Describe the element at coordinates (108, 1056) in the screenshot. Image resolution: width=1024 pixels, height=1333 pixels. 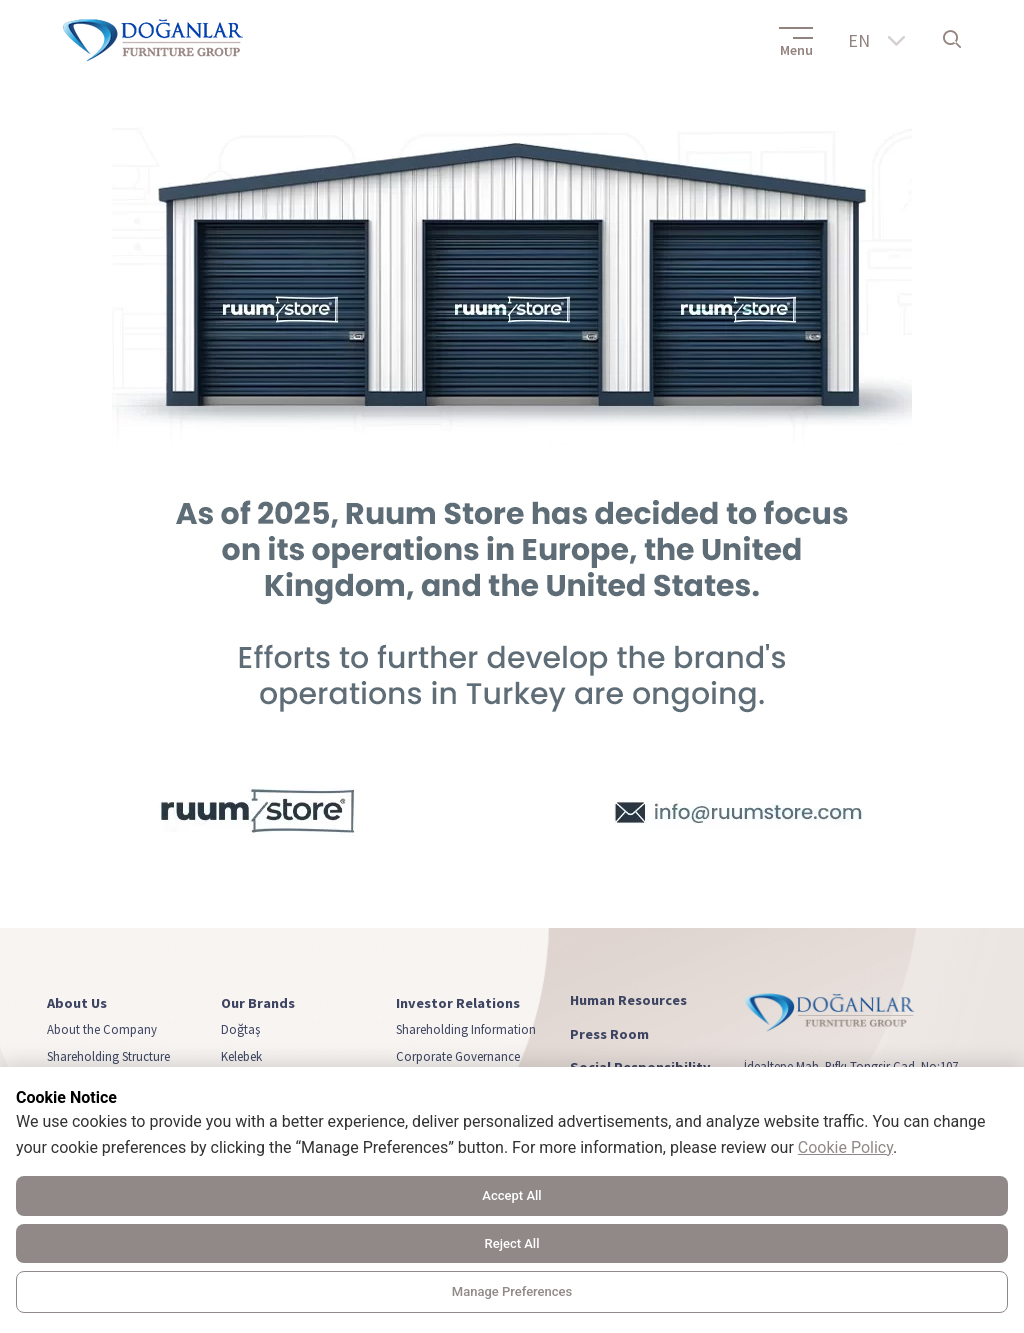
I see `Shareholding Structure` at that location.